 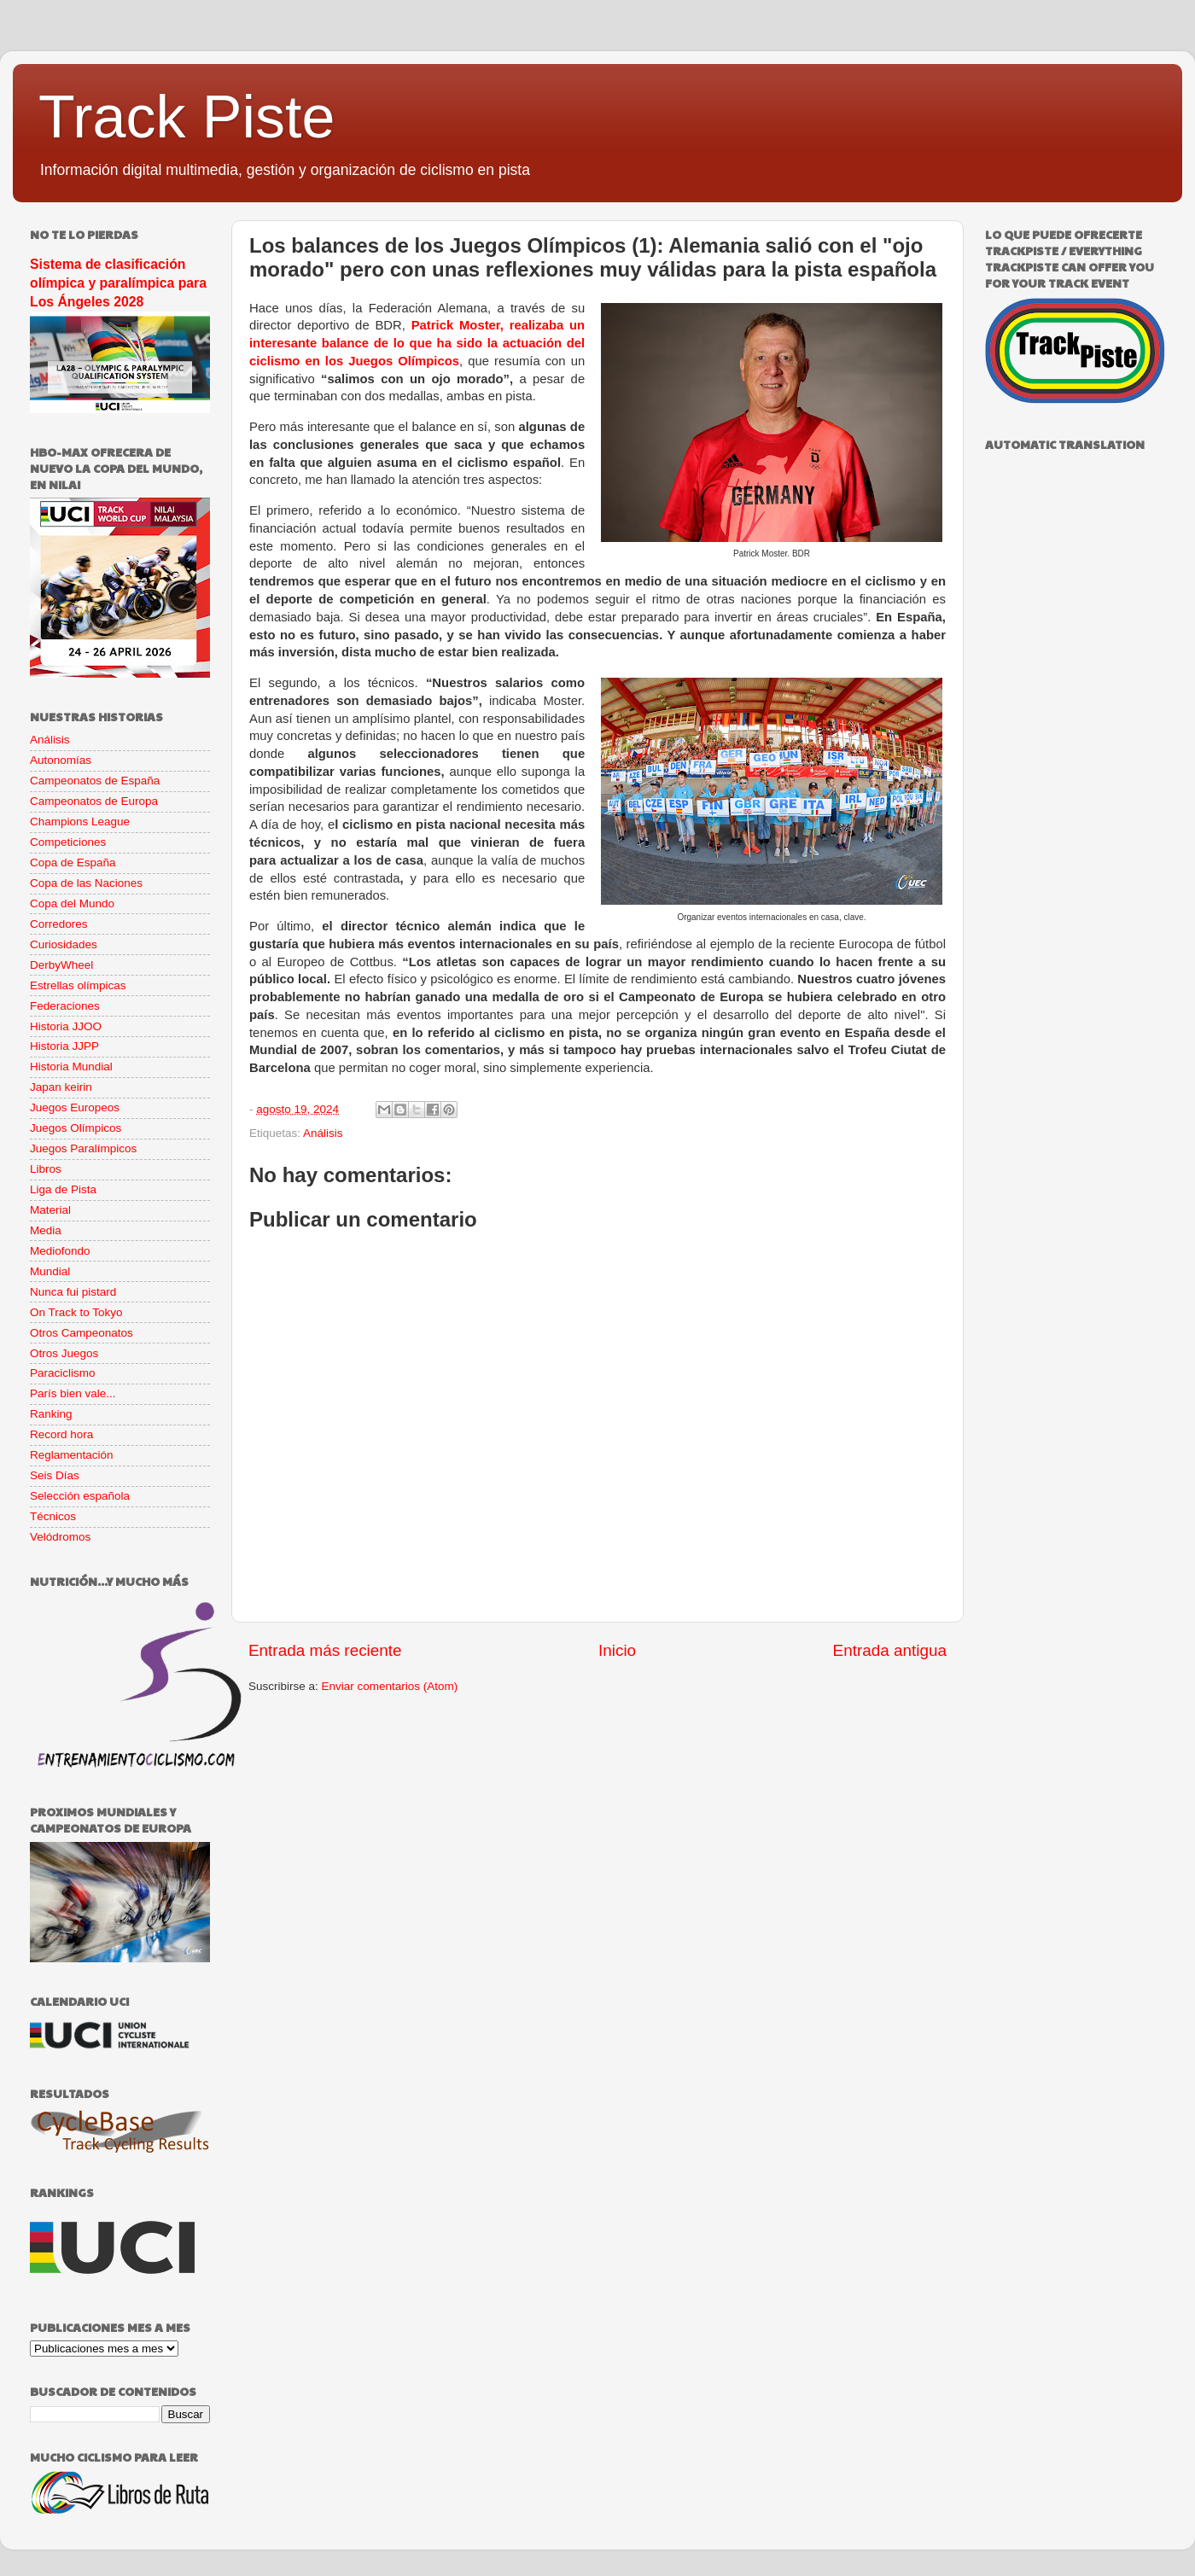 I want to click on Copa del Mundo, so click(x=72, y=903).